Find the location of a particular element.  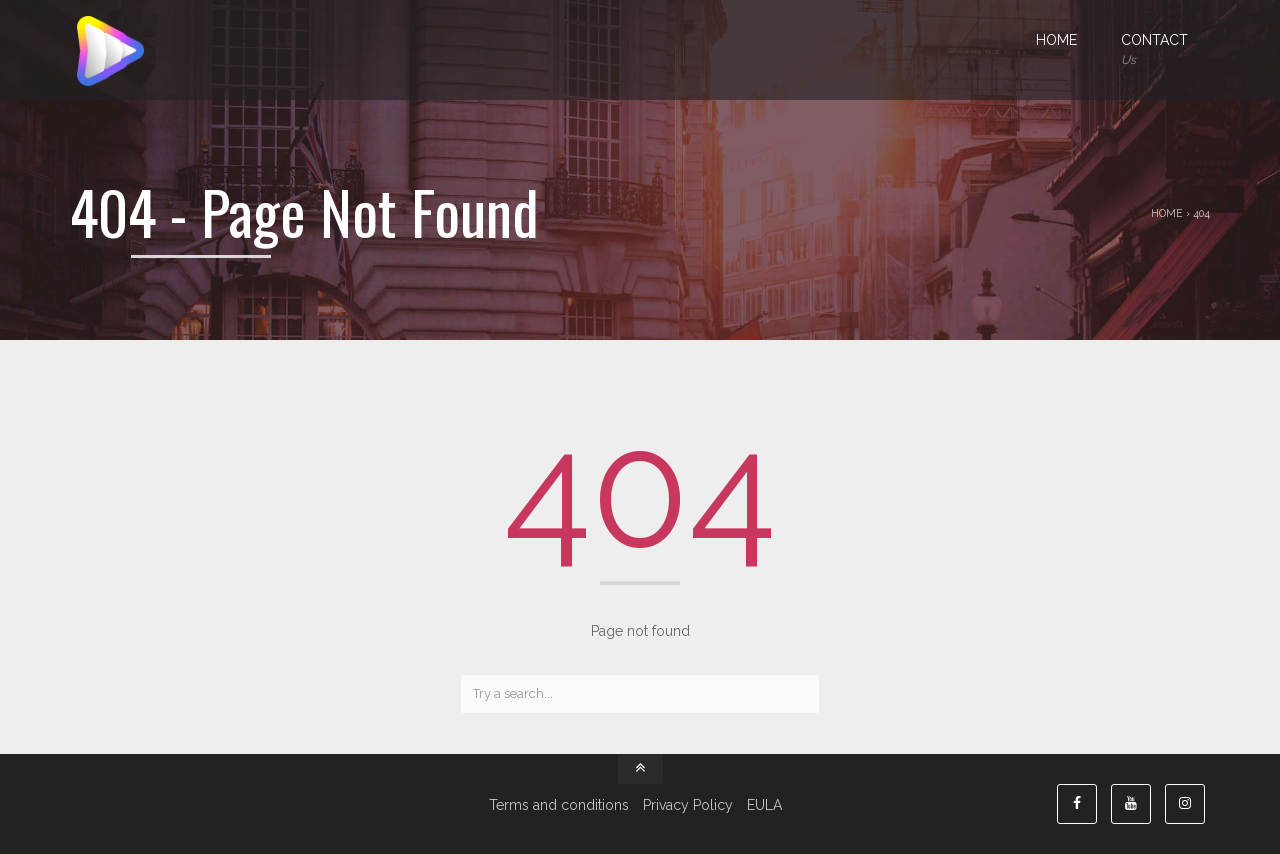

Terms and conditions is located at coordinates (559, 805).